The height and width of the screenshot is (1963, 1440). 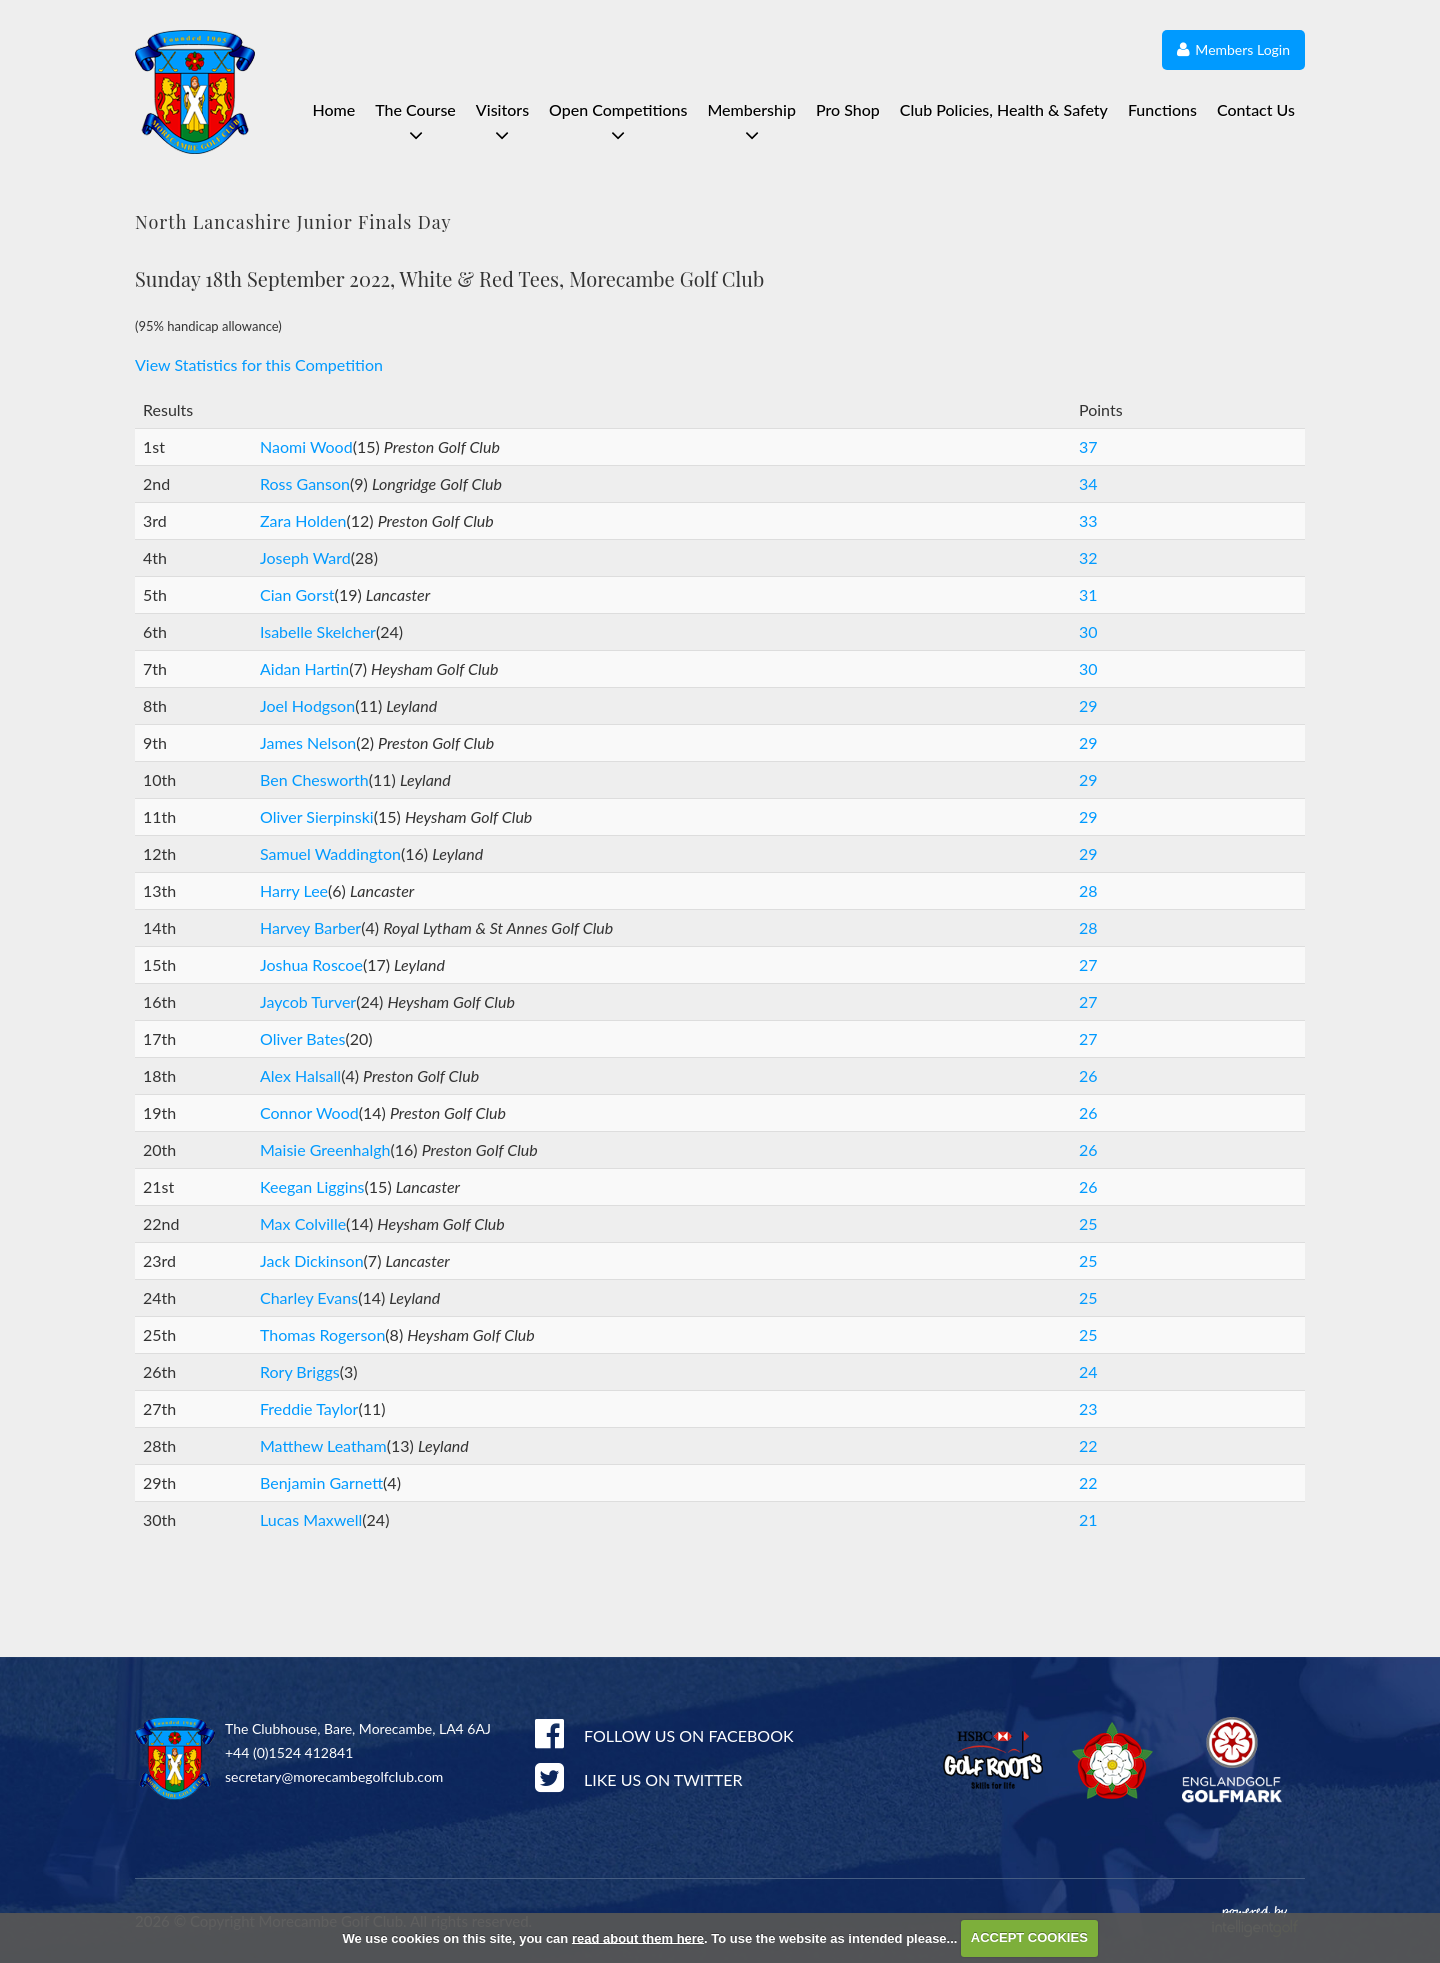 What do you see at coordinates (308, 742) in the screenshot?
I see `James Nelson` at bounding box center [308, 742].